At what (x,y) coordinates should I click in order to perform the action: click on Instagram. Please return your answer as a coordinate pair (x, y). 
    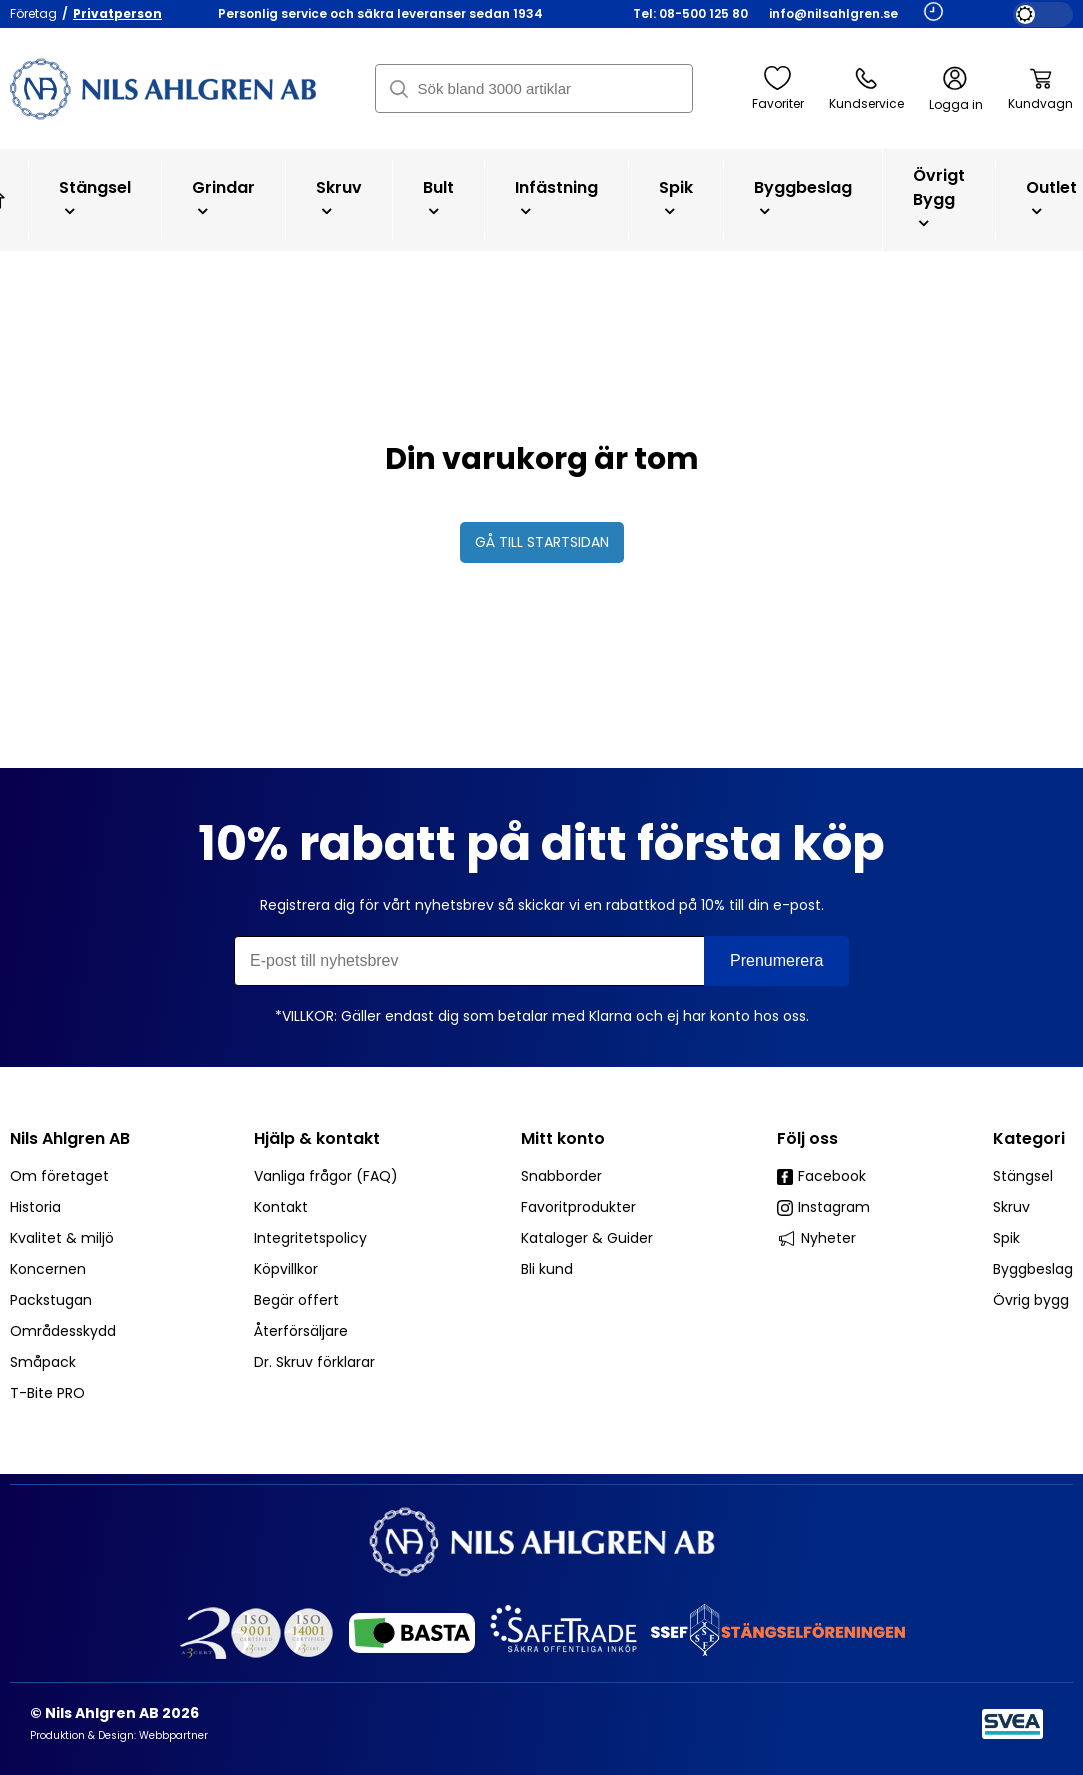
    Looking at the image, I should click on (823, 1207).